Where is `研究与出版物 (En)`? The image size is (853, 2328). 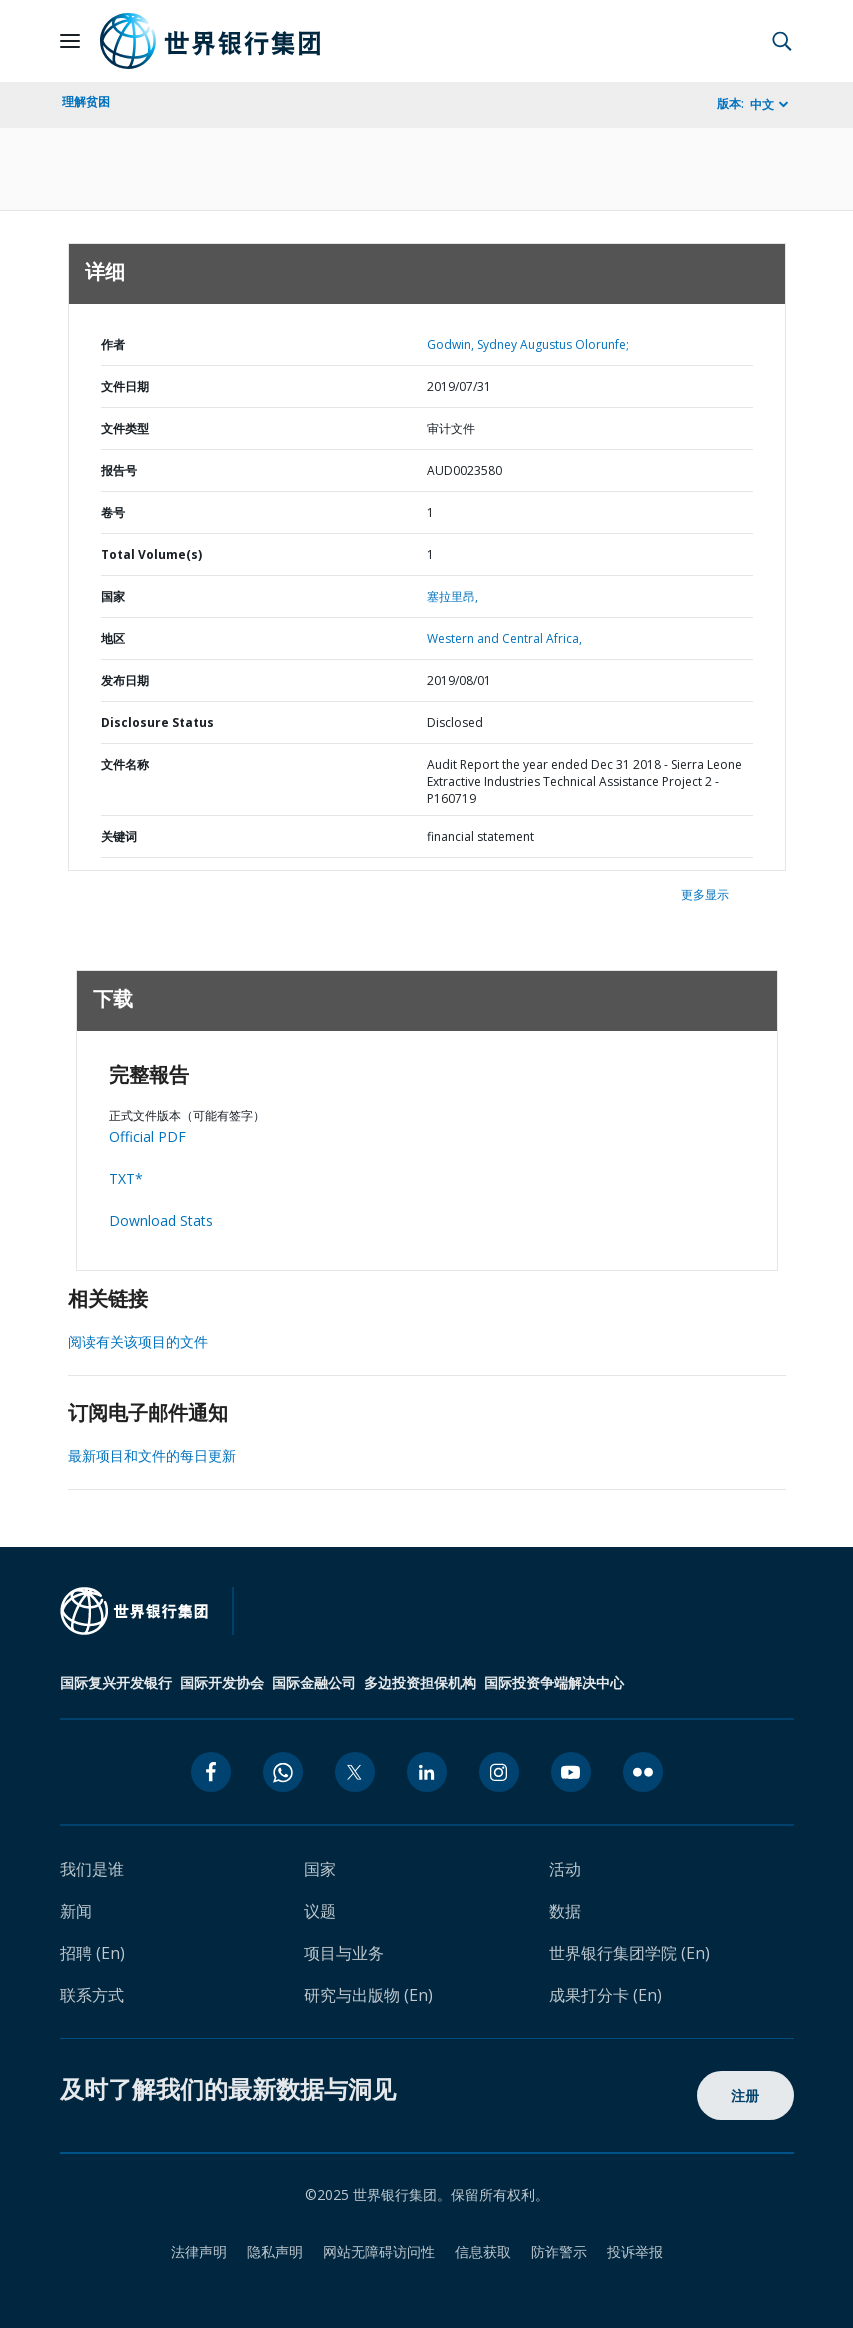 研究与出版物 (En) is located at coordinates (368, 1995).